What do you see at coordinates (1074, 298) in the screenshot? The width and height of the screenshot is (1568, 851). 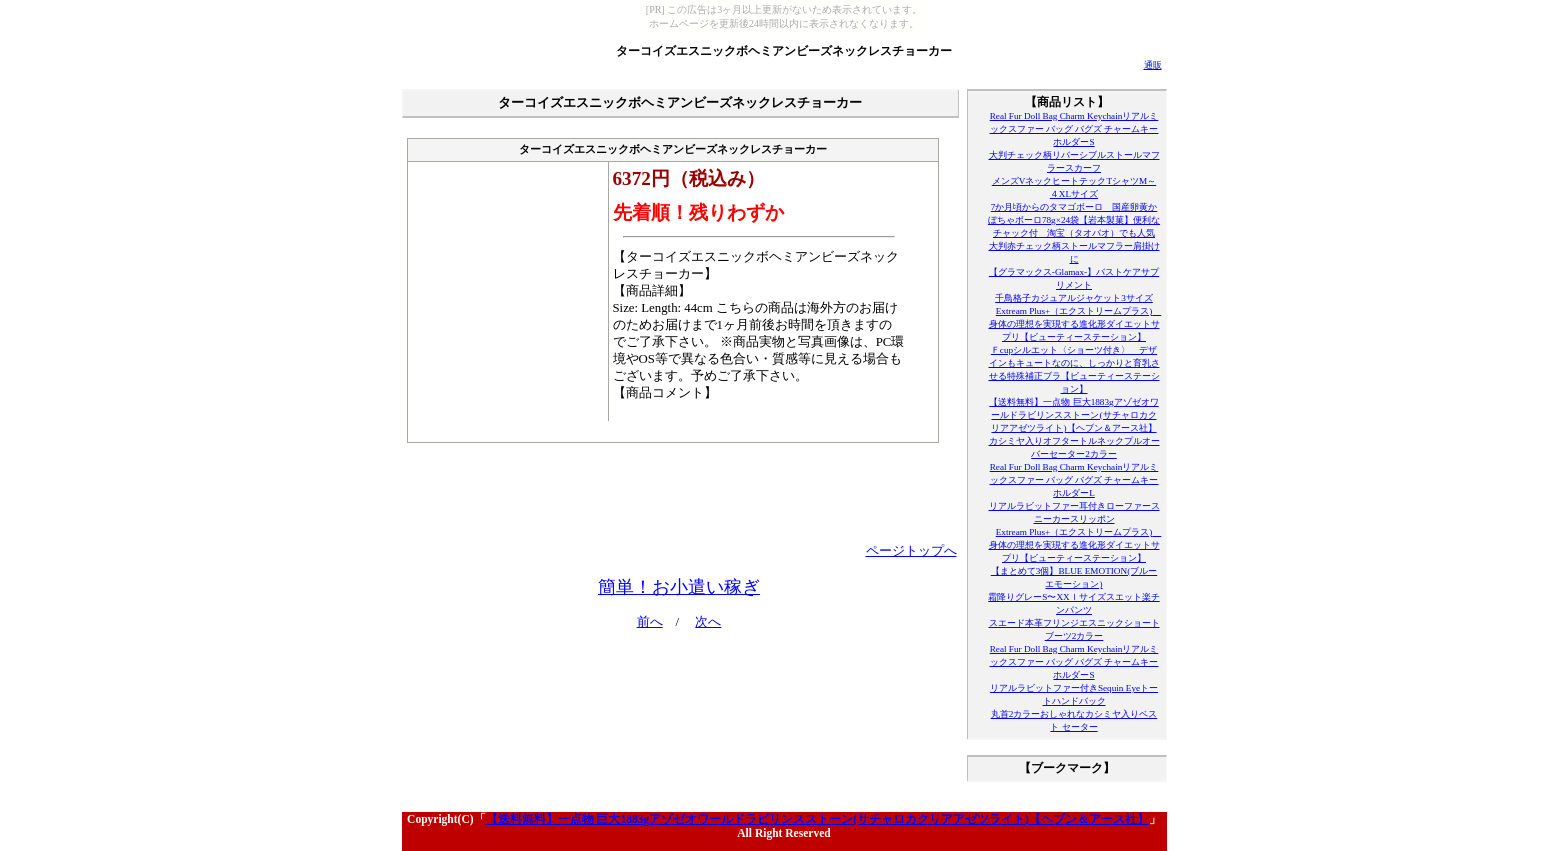 I see `千鳥格子カジュアルジャケット3サイズ` at bounding box center [1074, 298].